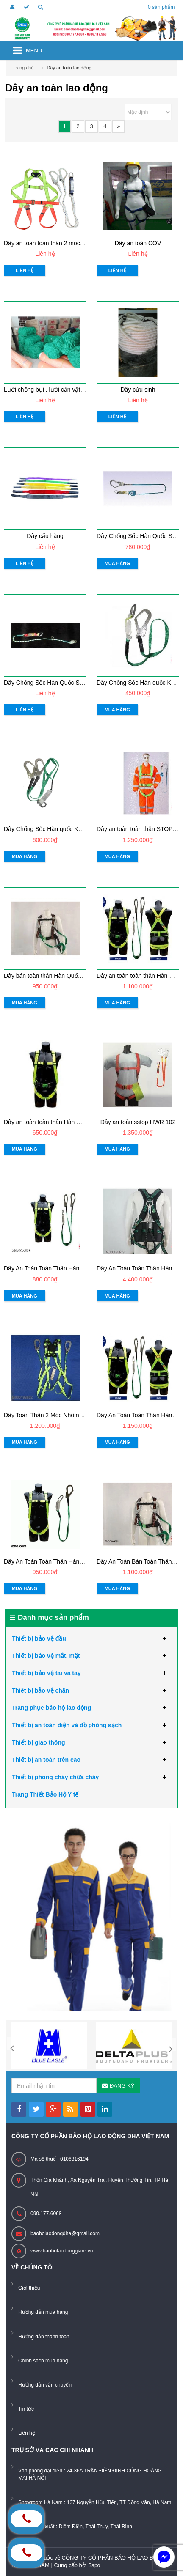 The width and height of the screenshot is (183, 2576). What do you see at coordinates (45, 2385) in the screenshot?
I see `Hướng dẫn vận chuyển` at bounding box center [45, 2385].